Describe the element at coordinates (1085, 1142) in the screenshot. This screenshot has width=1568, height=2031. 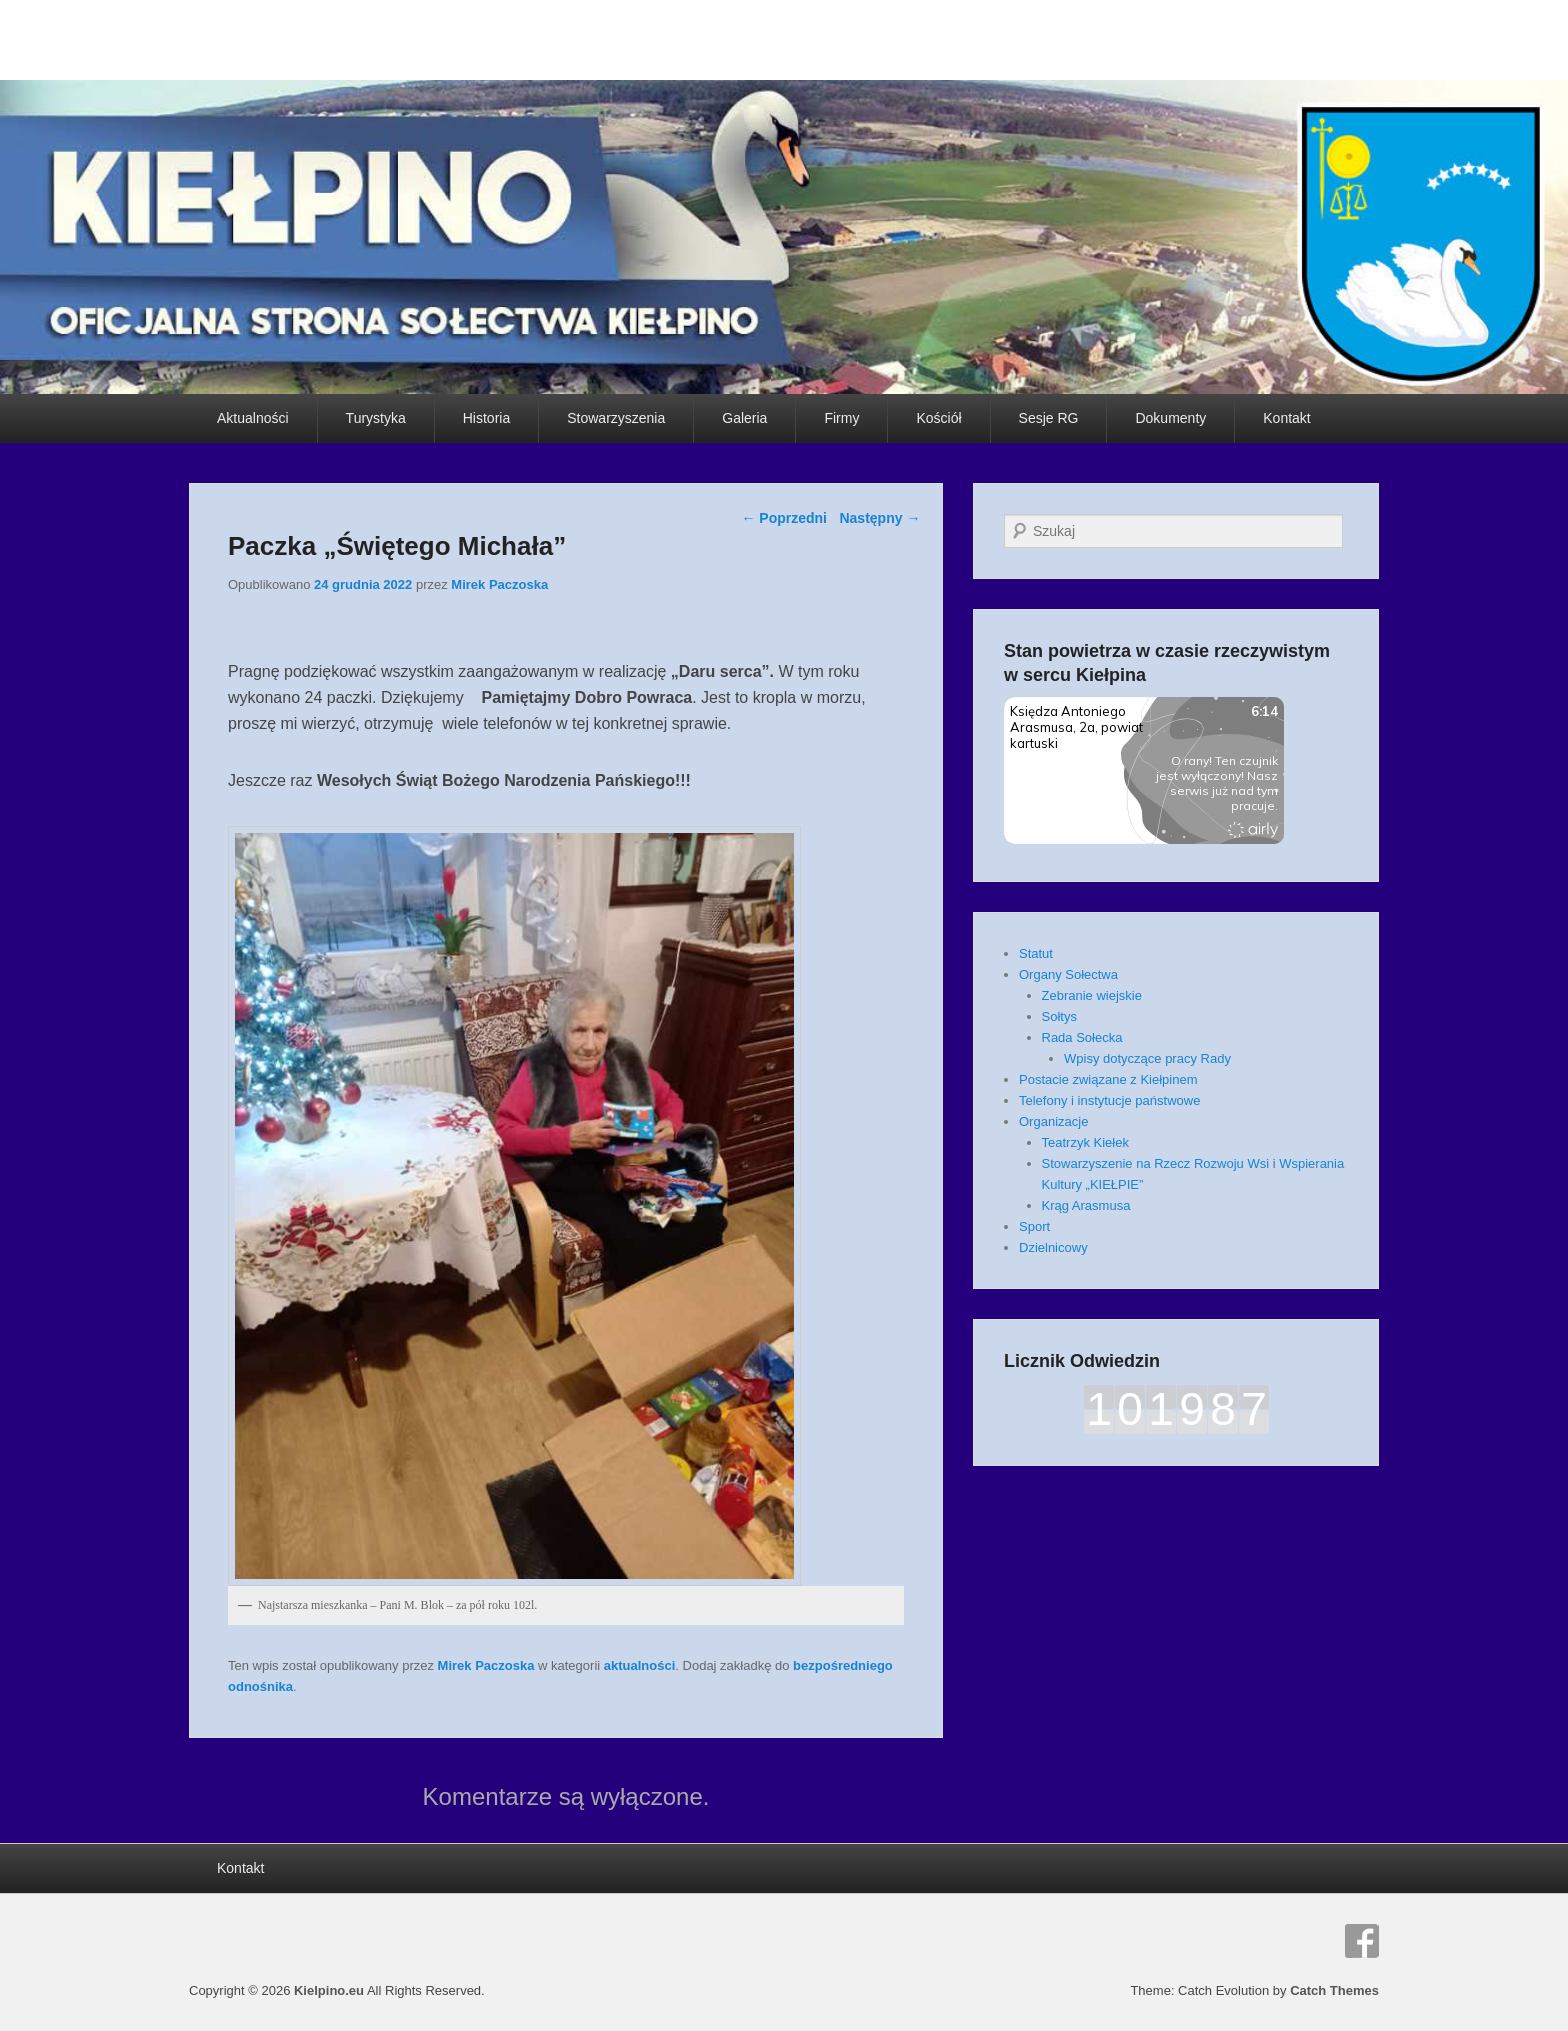
I see `Teatrzyk Kiełek` at that location.